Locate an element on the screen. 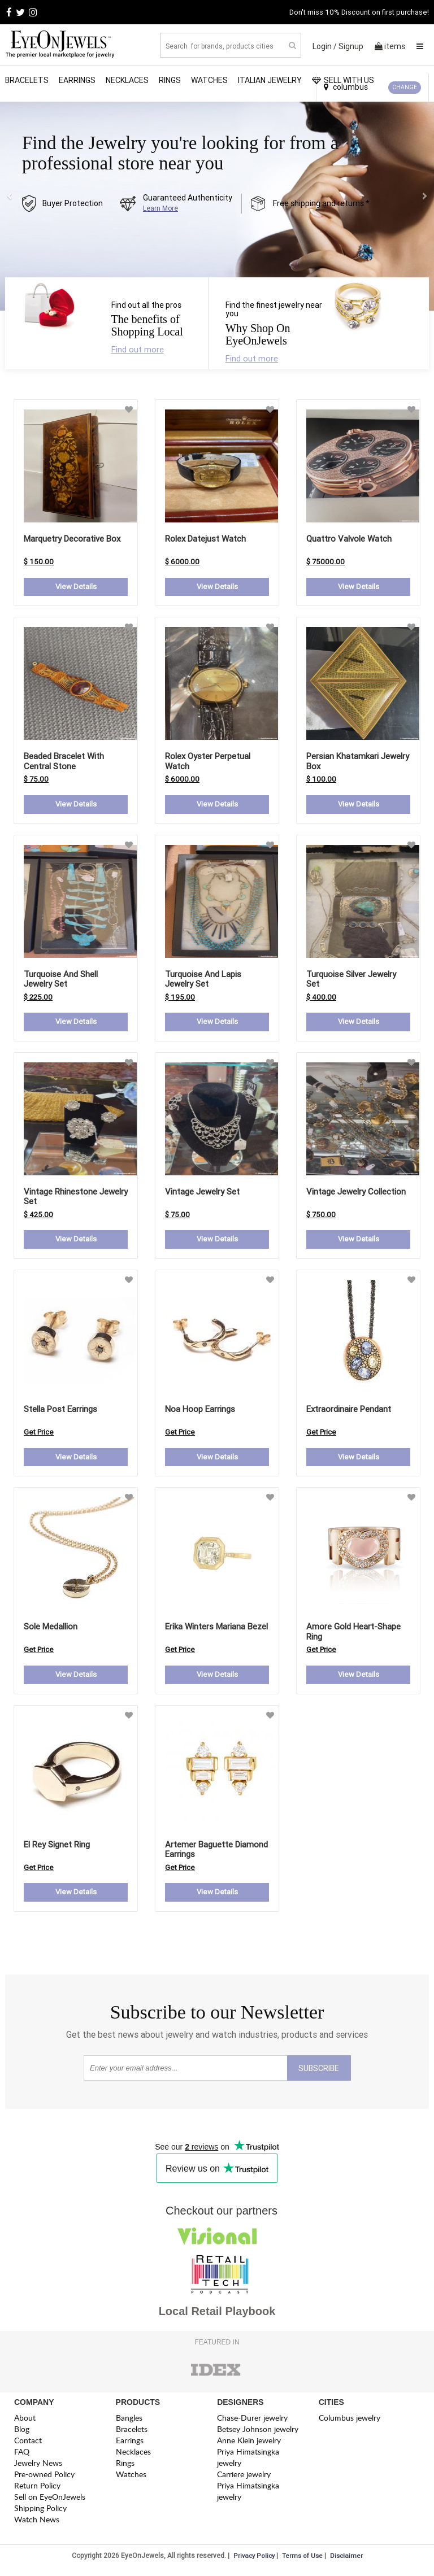  Watches is located at coordinates (209, 80).